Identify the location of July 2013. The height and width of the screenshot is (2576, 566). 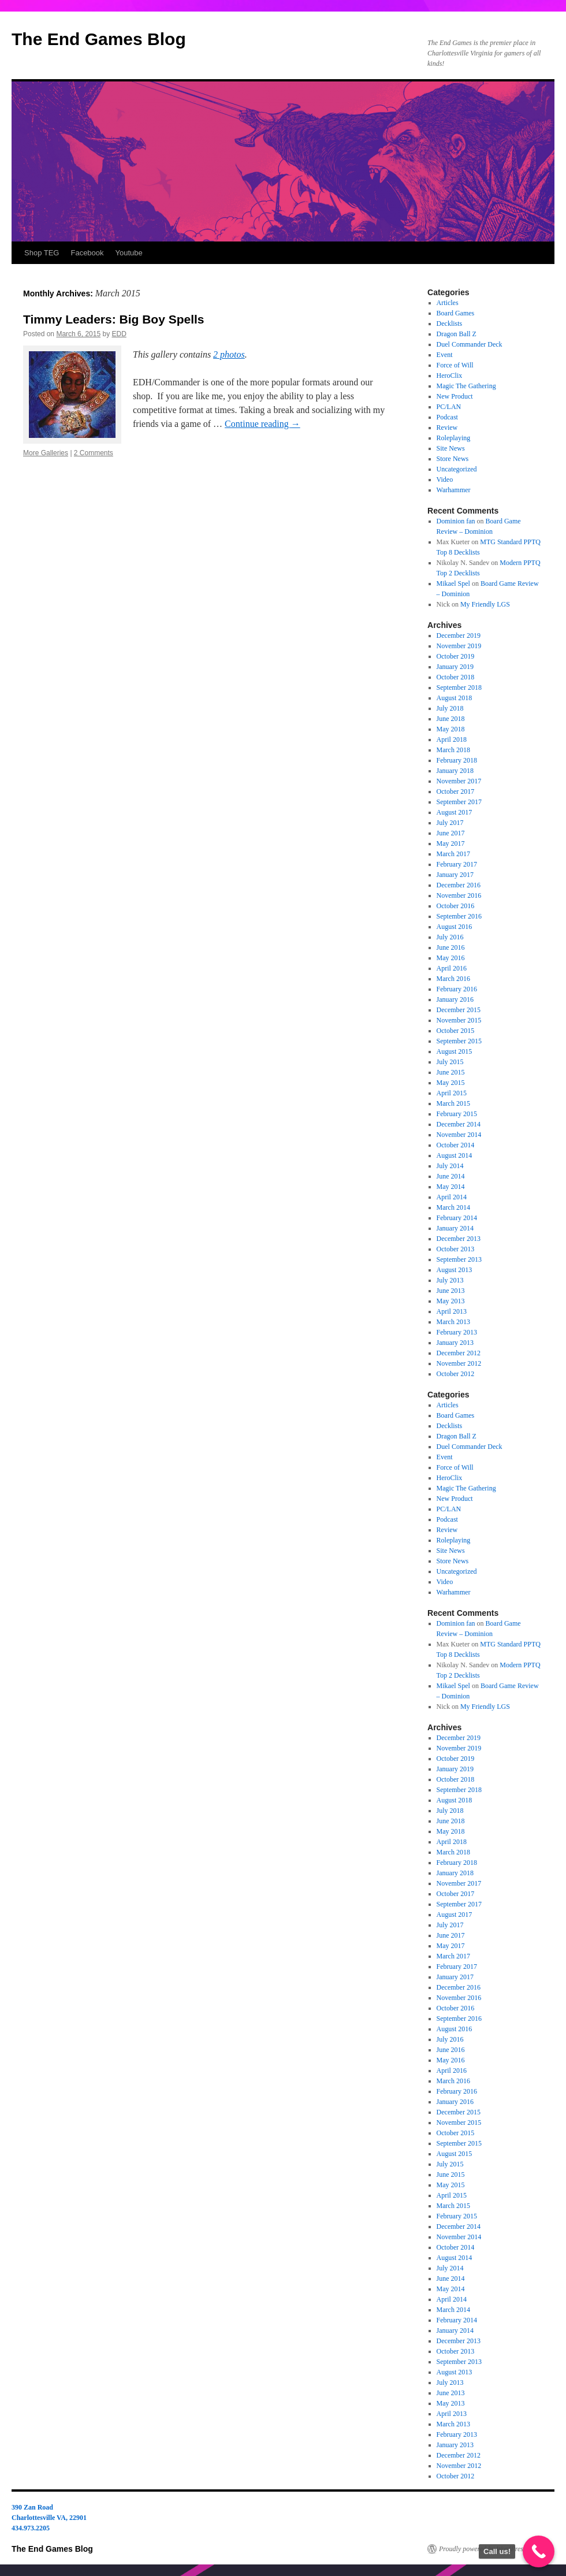
(450, 1280).